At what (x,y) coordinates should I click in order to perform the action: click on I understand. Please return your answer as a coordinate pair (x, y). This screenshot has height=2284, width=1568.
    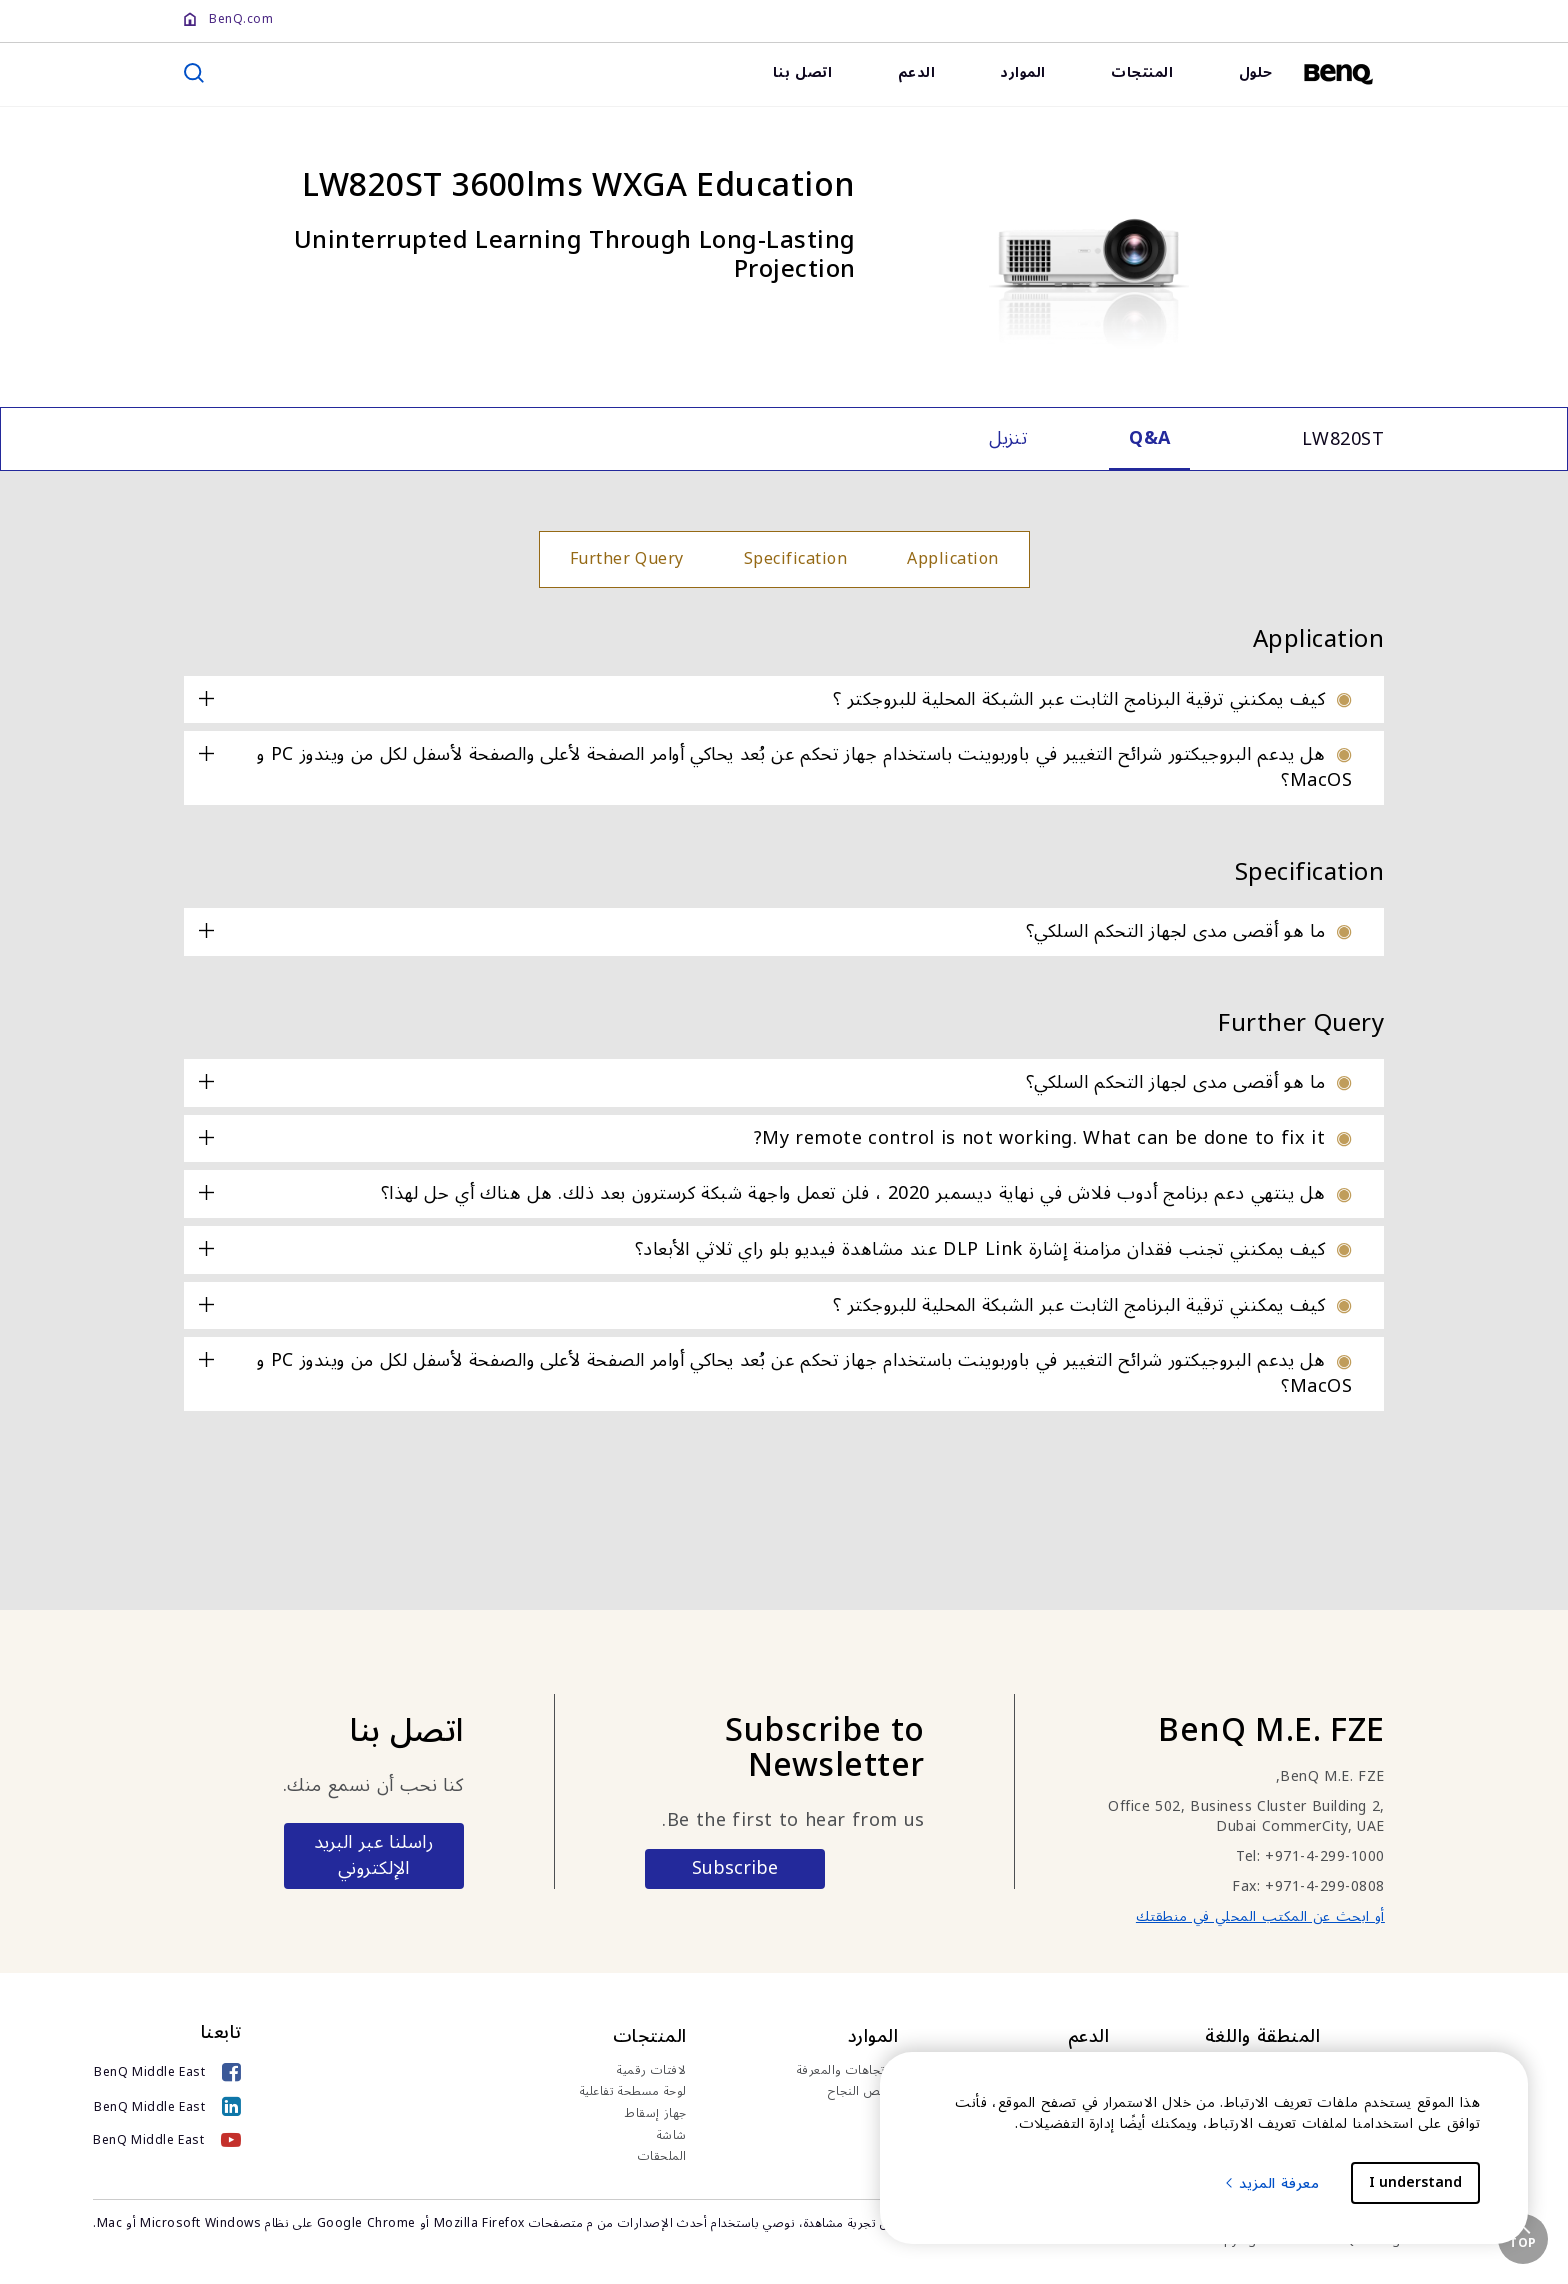
    Looking at the image, I should click on (1415, 2182).